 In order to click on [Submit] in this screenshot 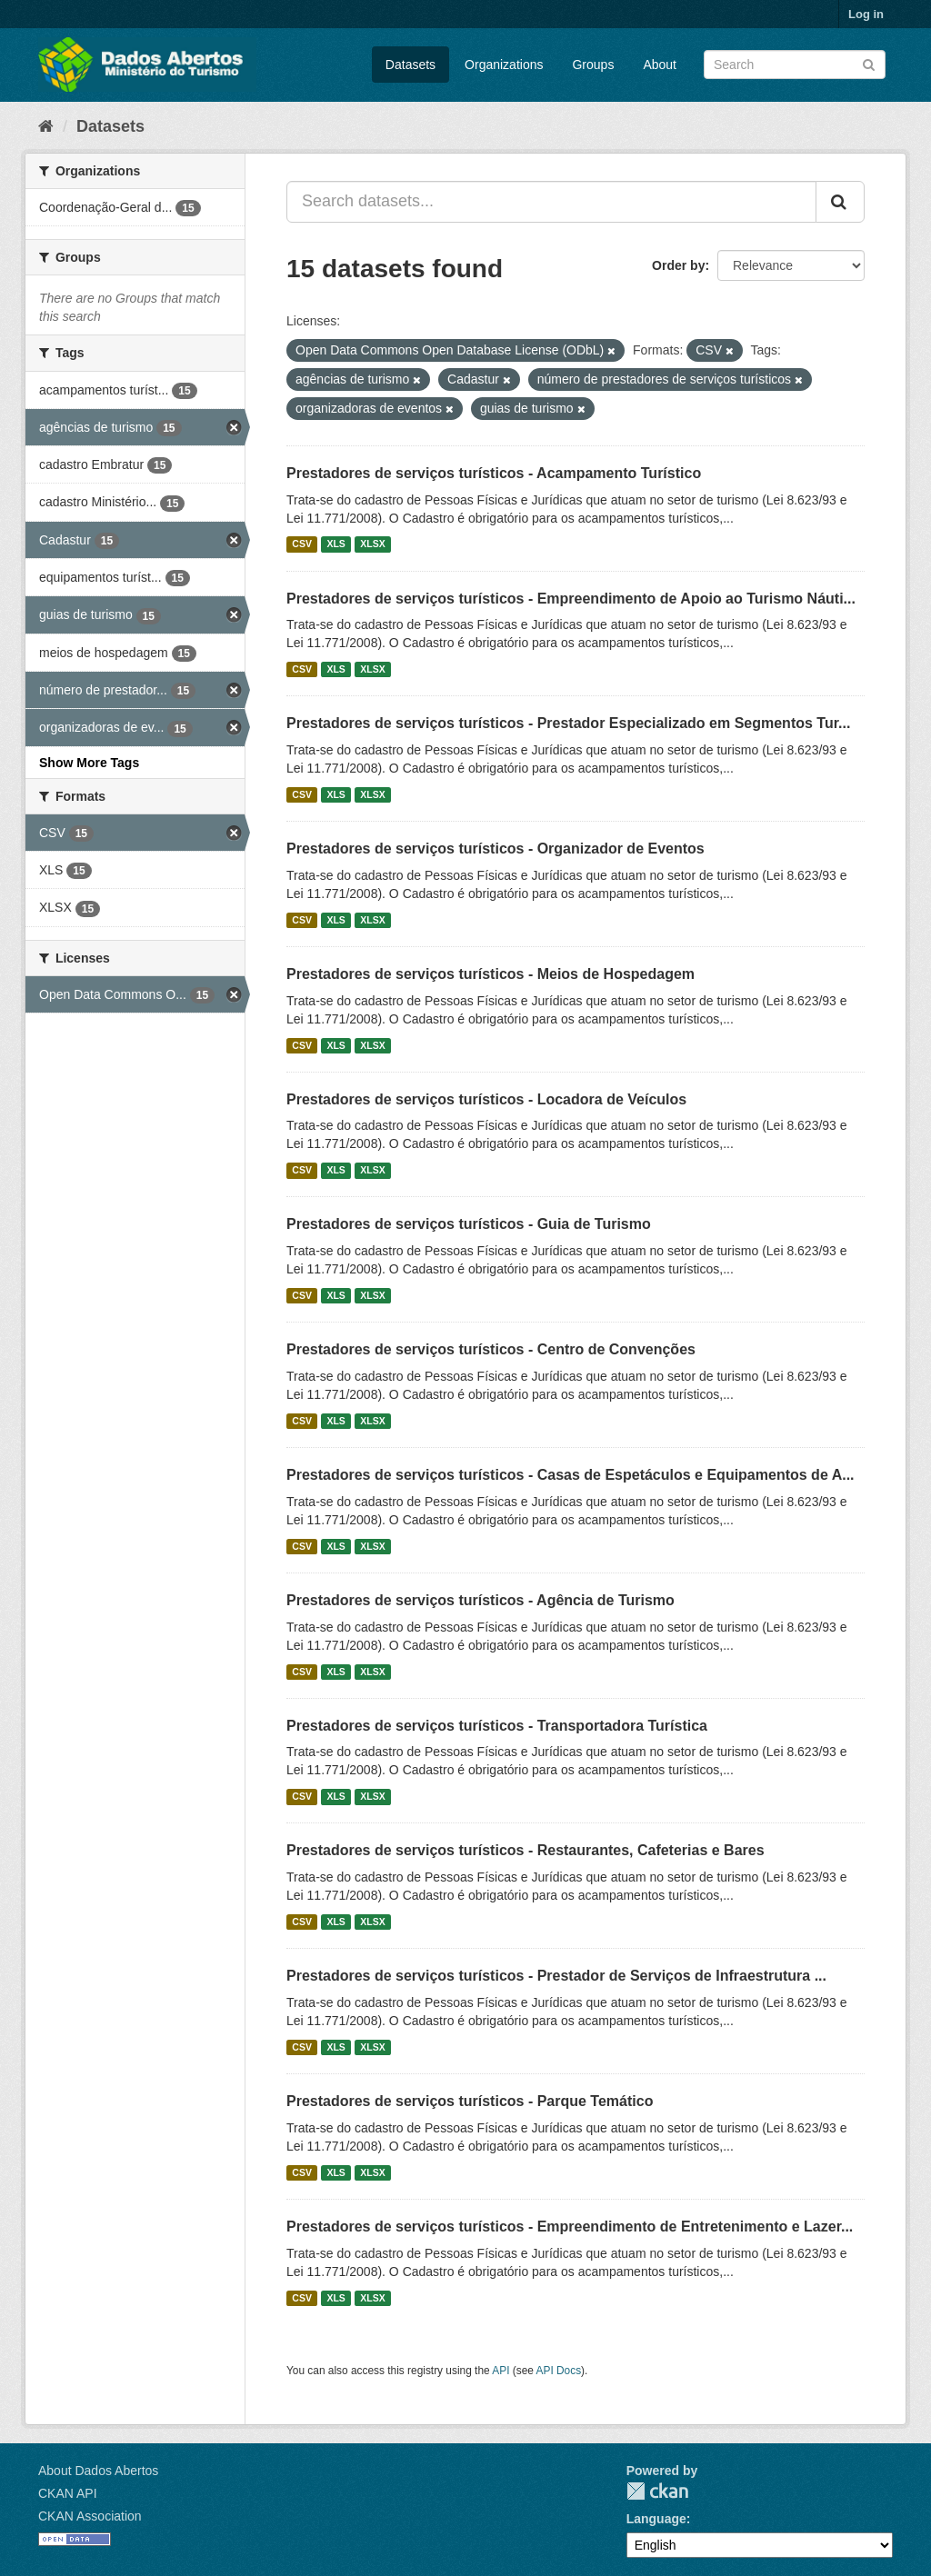, I will do `click(868, 63)`.